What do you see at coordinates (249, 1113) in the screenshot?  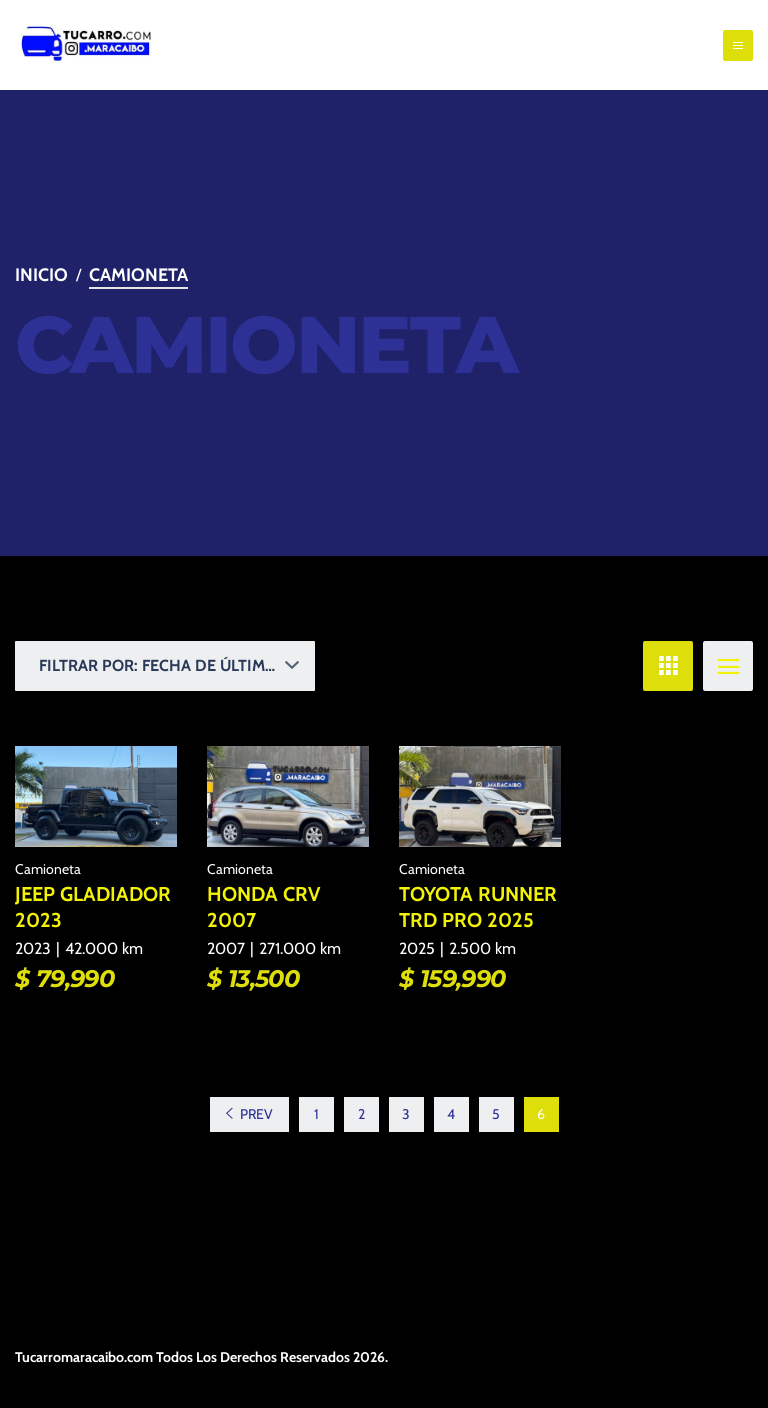 I see `Prev` at bounding box center [249, 1113].